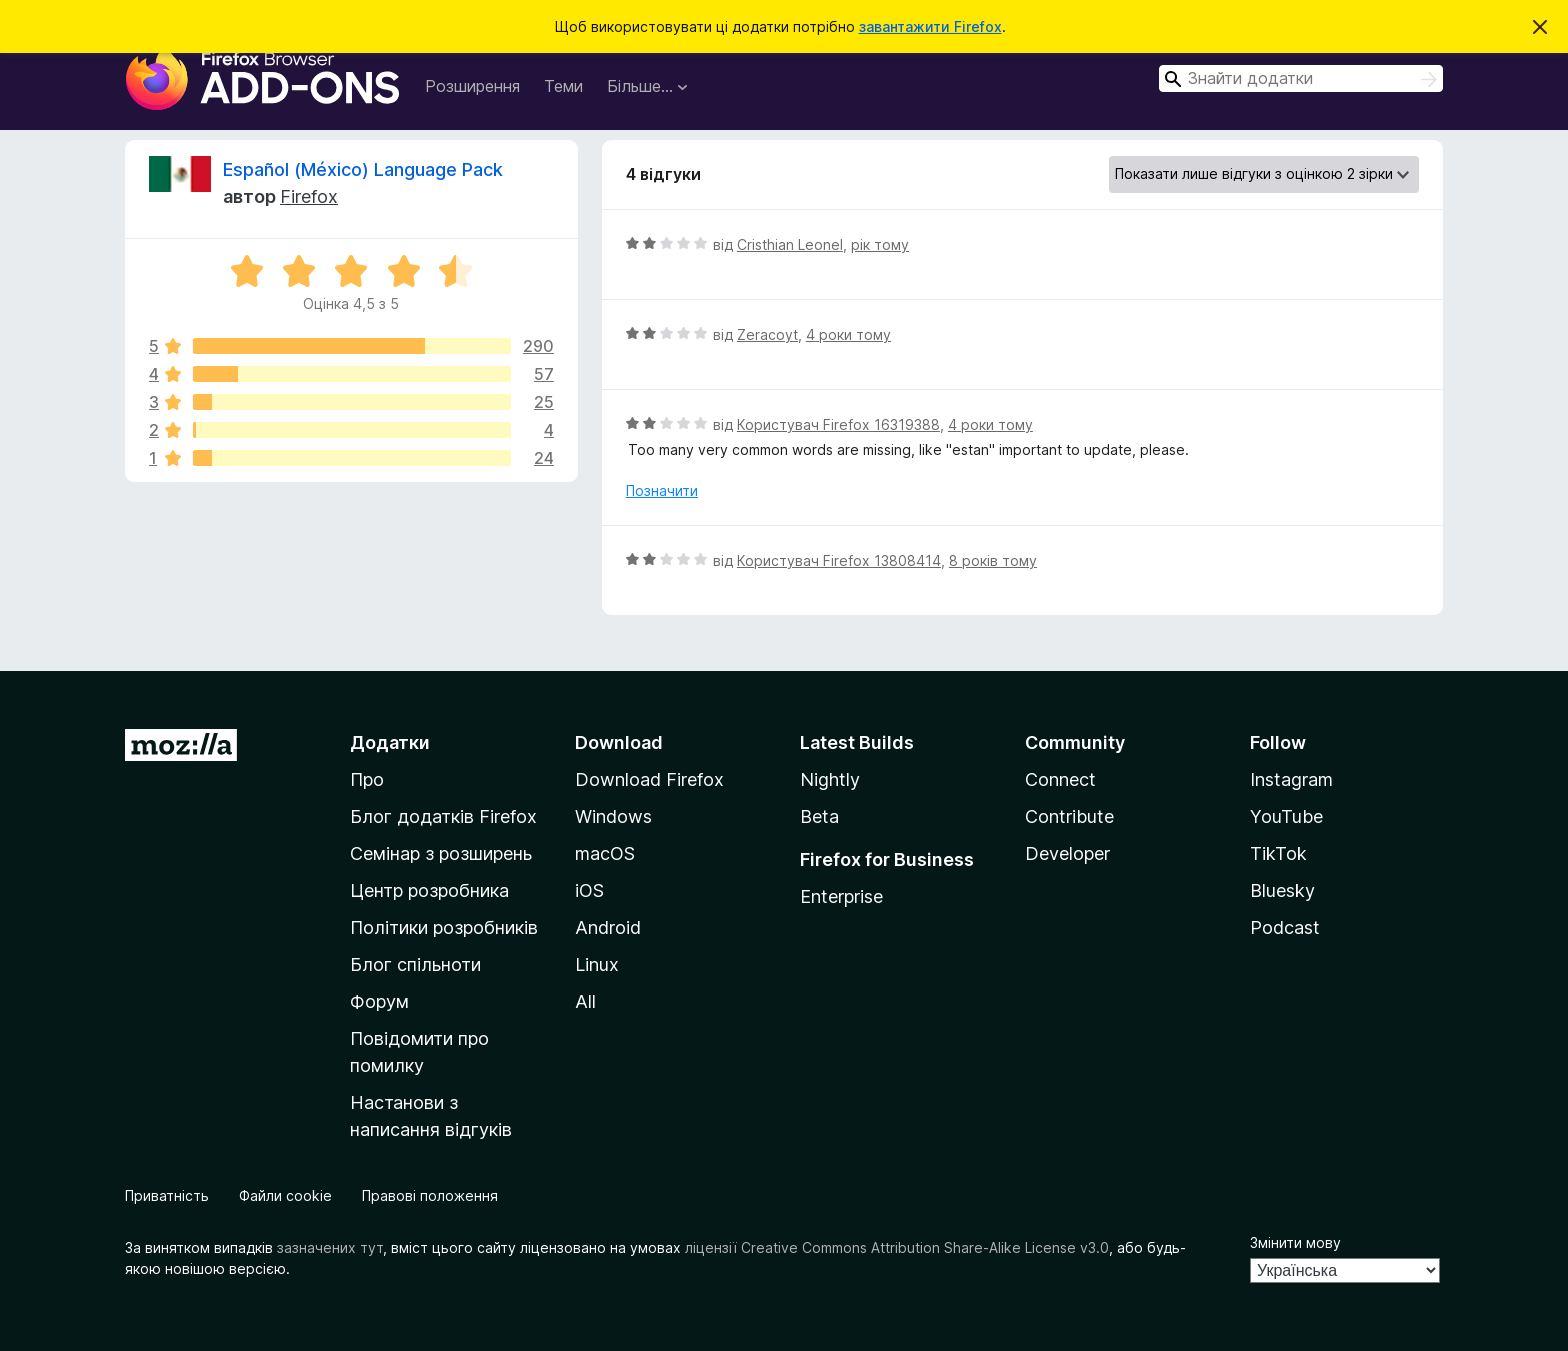 The image size is (1568, 1351). What do you see at coordinates (649, 779) in the screenshot?
I see `Download Firefox` at bounding box center [649, 779].